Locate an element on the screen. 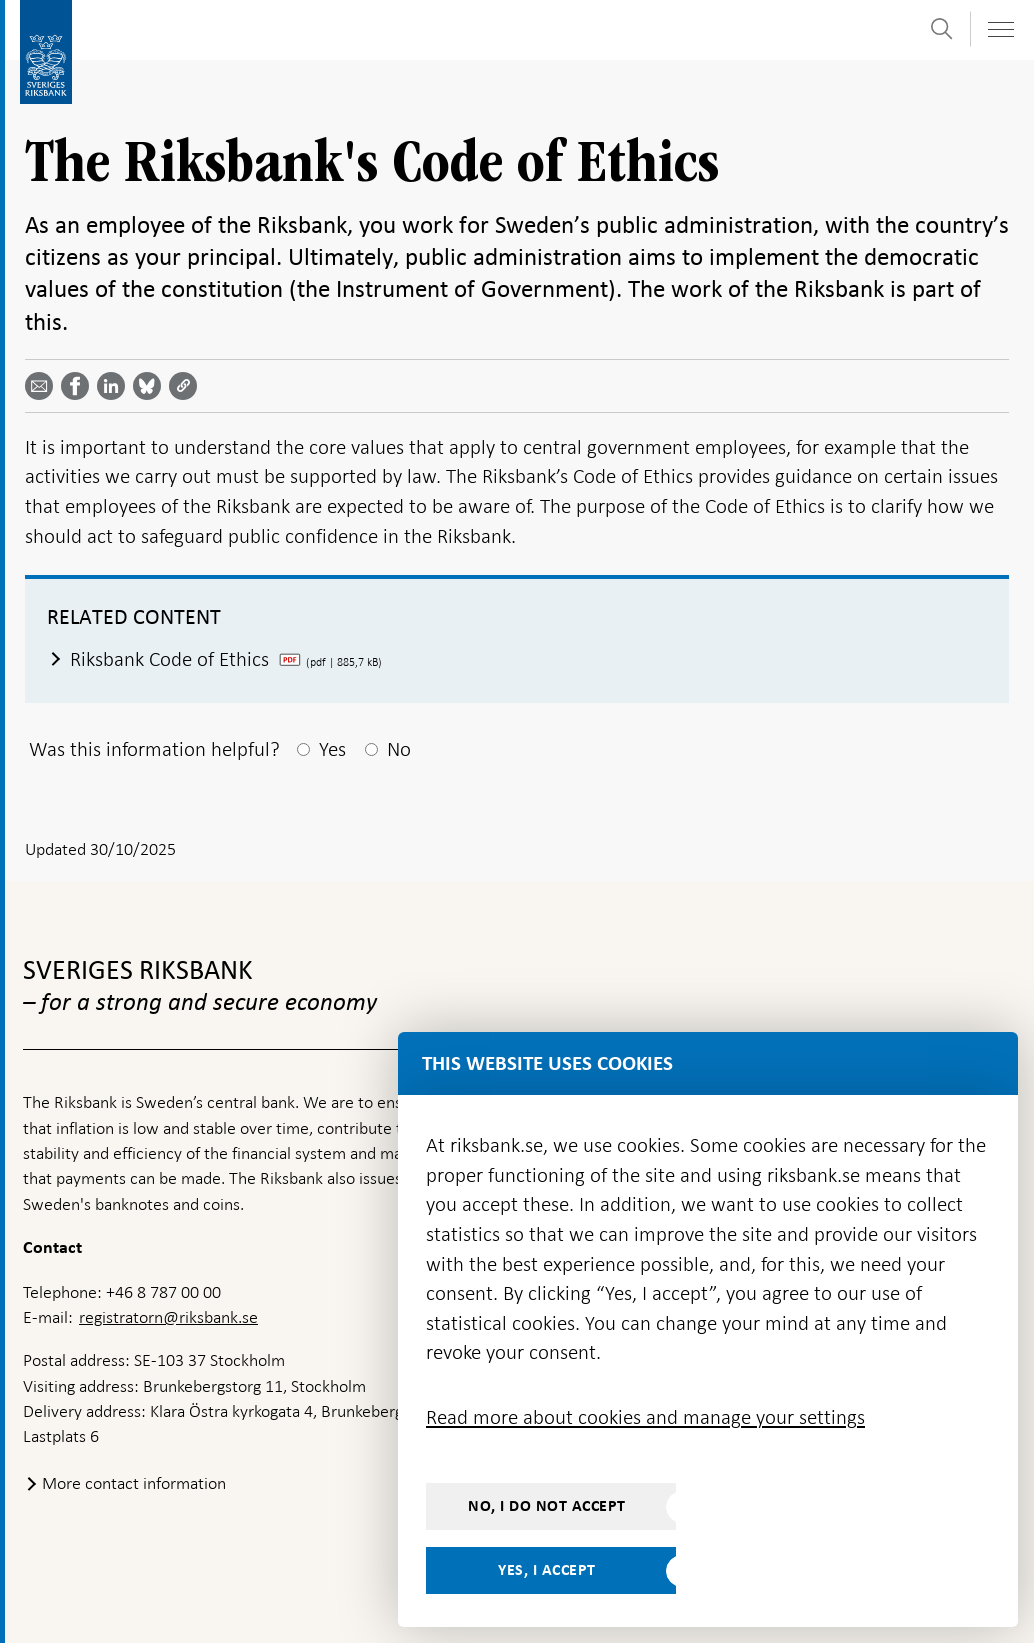 The image size is (1034, 1643). Yes, I accept is located at coordinates (547, 1570).